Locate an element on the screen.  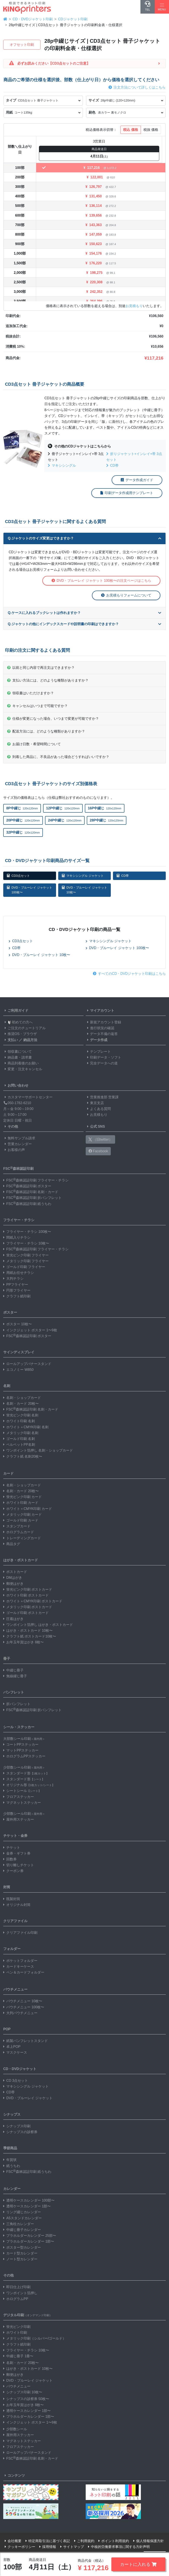
ポスター 10枚〜 is located at coordinates (17, 1324).